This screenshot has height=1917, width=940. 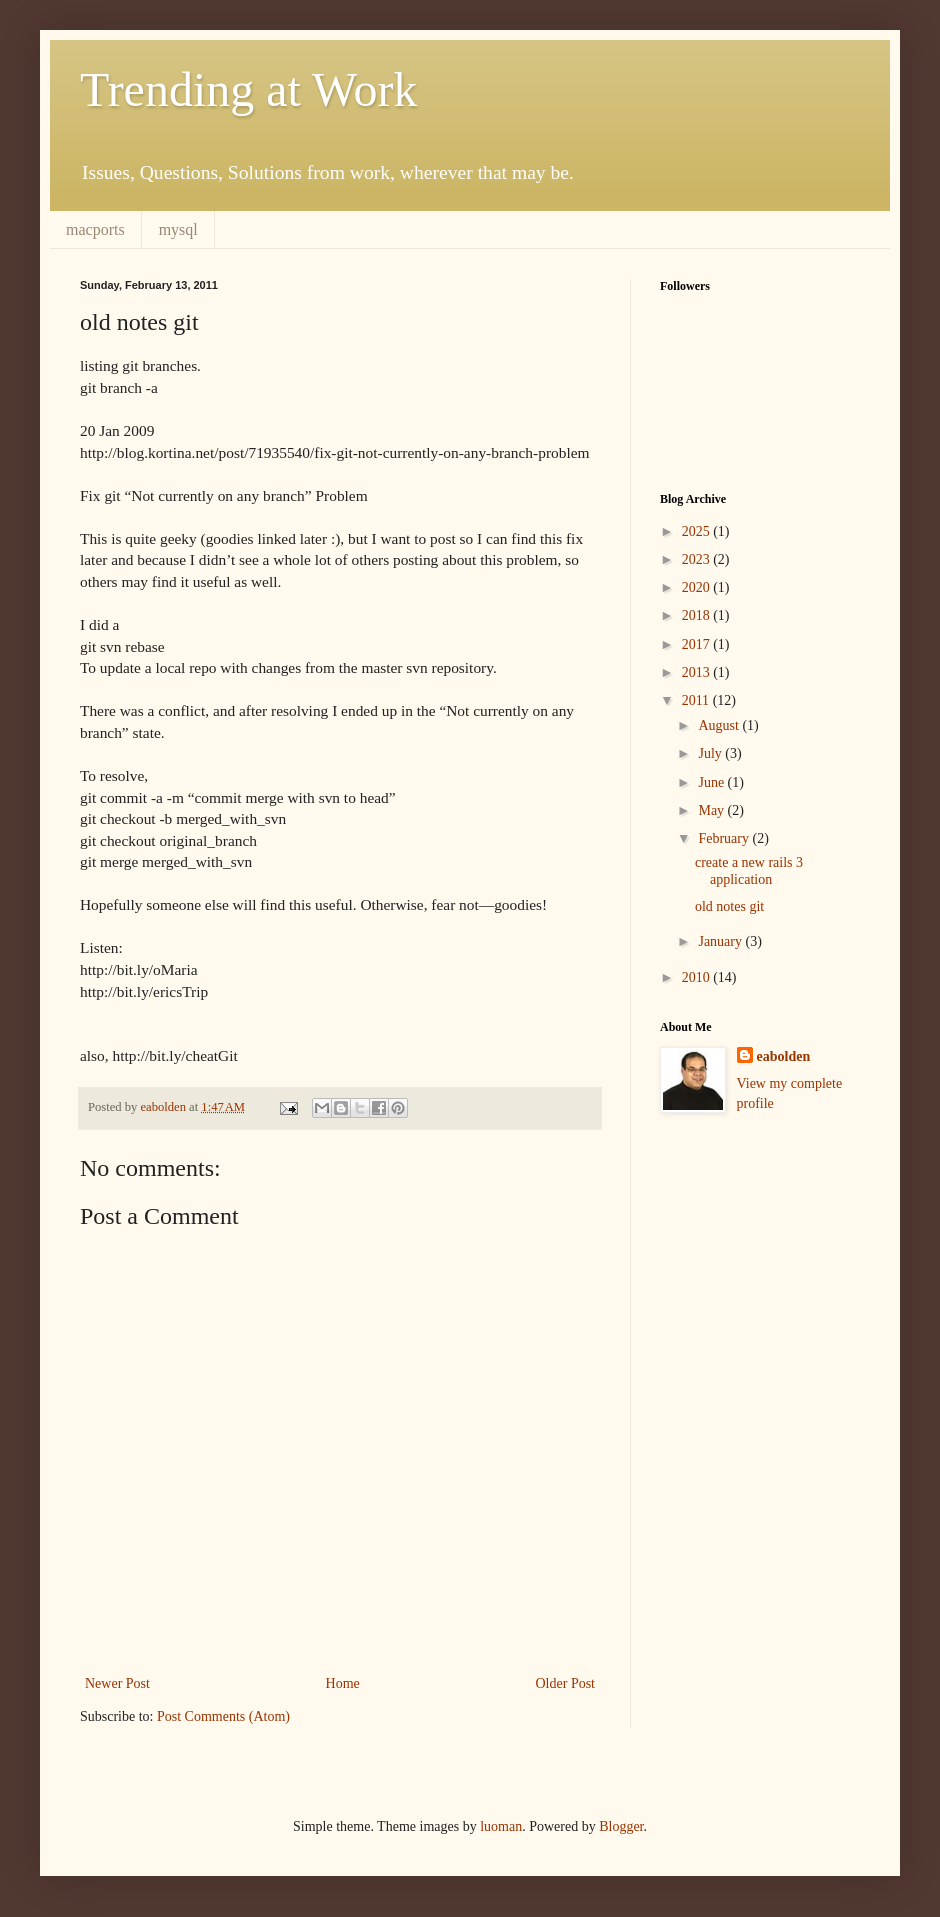 What do you see at coordinates (501, 1826) in the screenshot?
I see `luoman` at bounding box center [501, 1826].